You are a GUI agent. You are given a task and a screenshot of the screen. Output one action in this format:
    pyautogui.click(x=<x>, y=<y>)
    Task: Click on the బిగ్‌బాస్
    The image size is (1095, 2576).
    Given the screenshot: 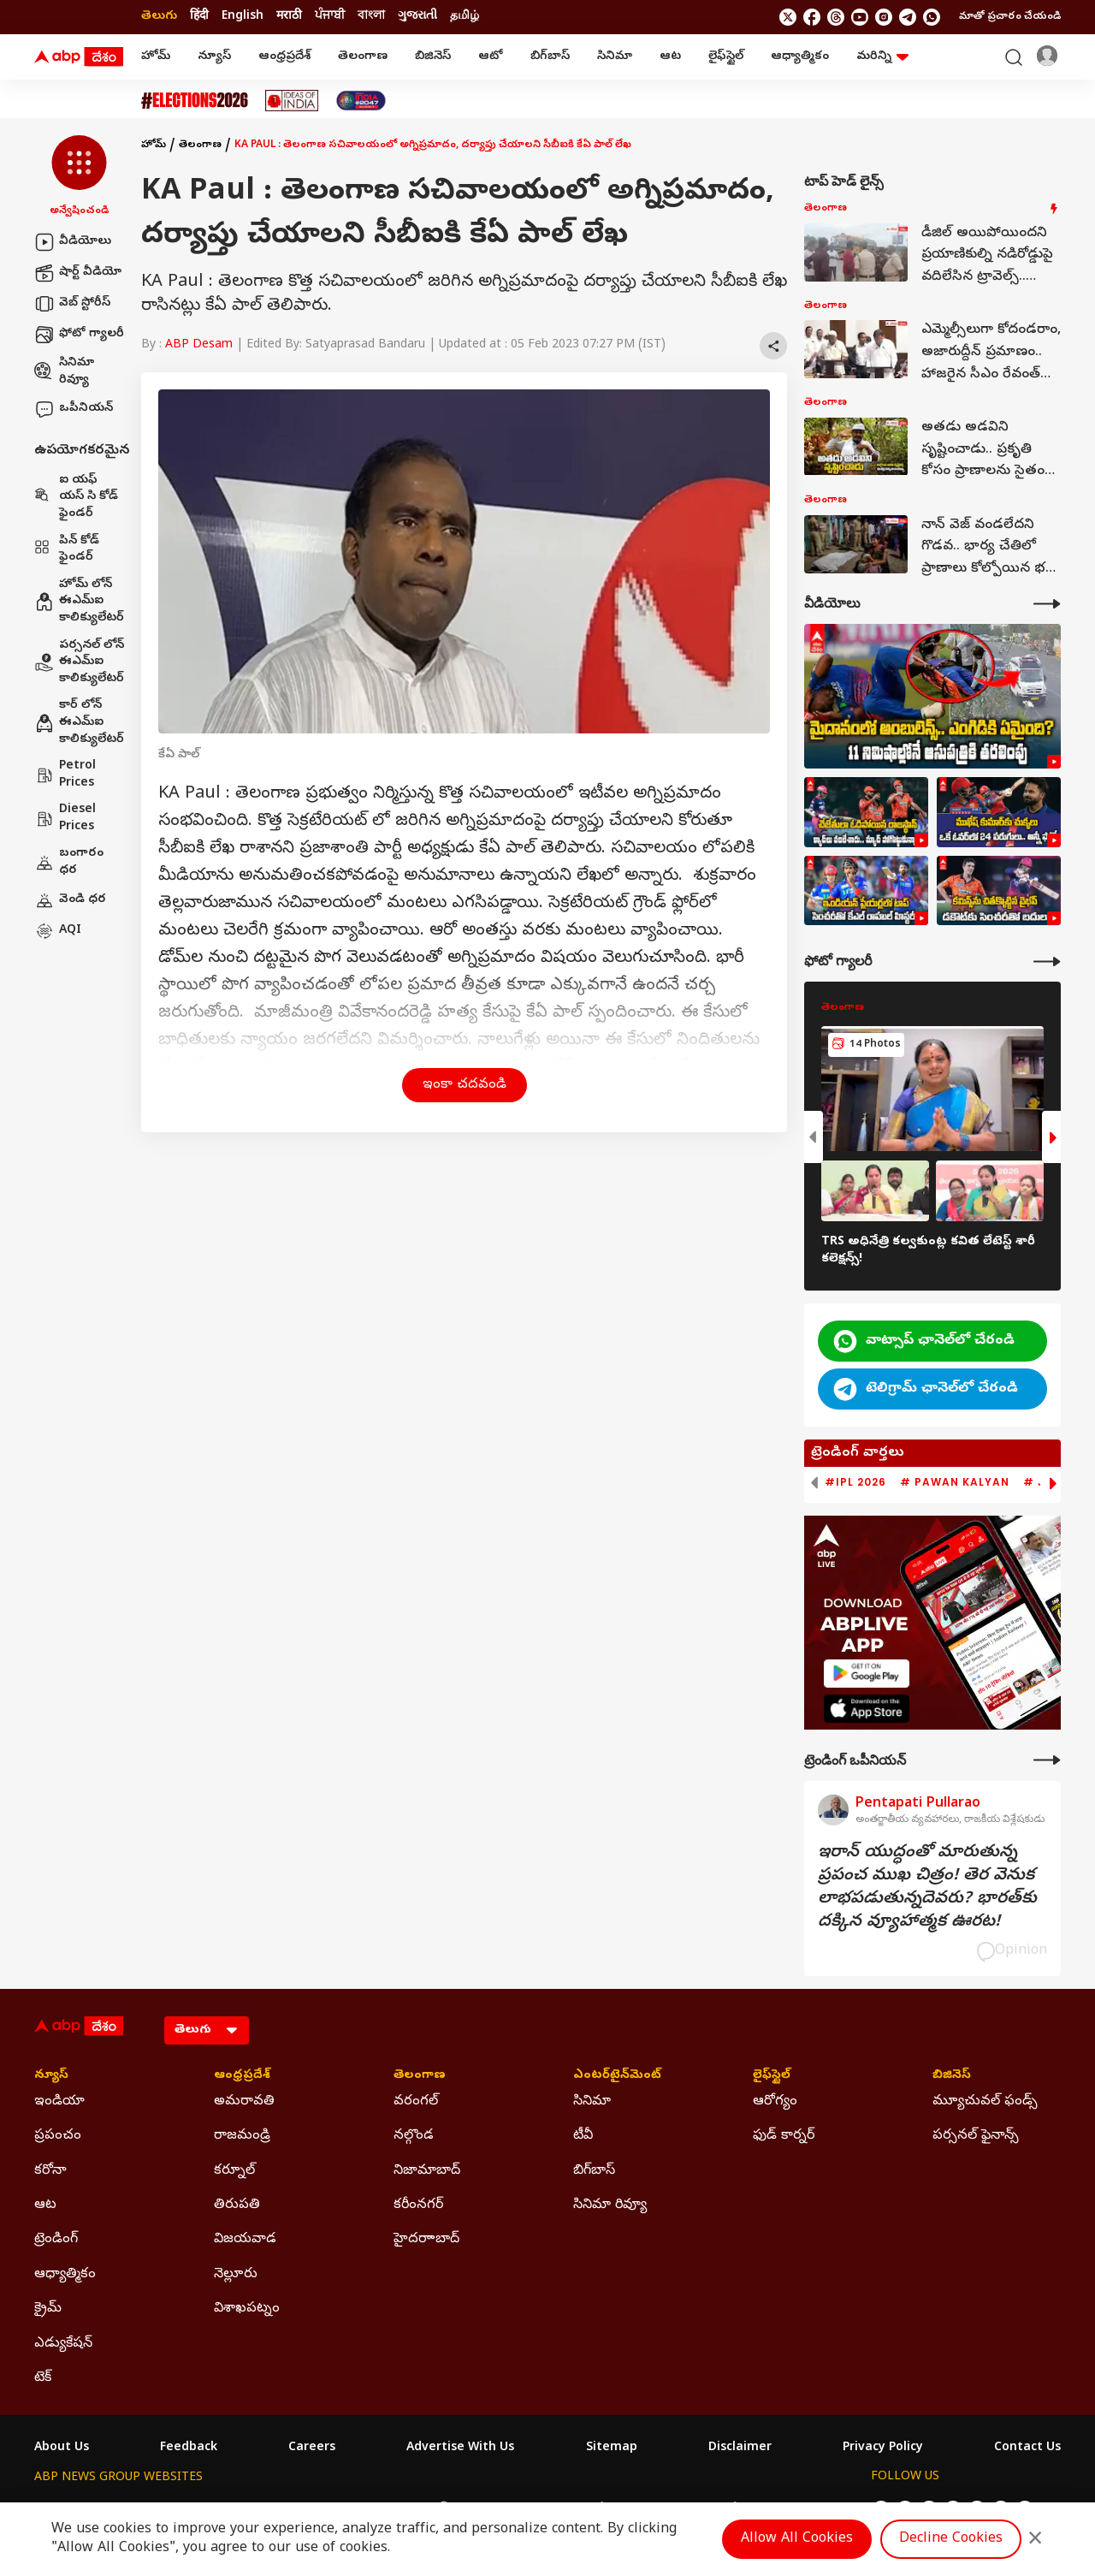 What is the action you would take?
    pyautogui.click(x=550, y=57)
    